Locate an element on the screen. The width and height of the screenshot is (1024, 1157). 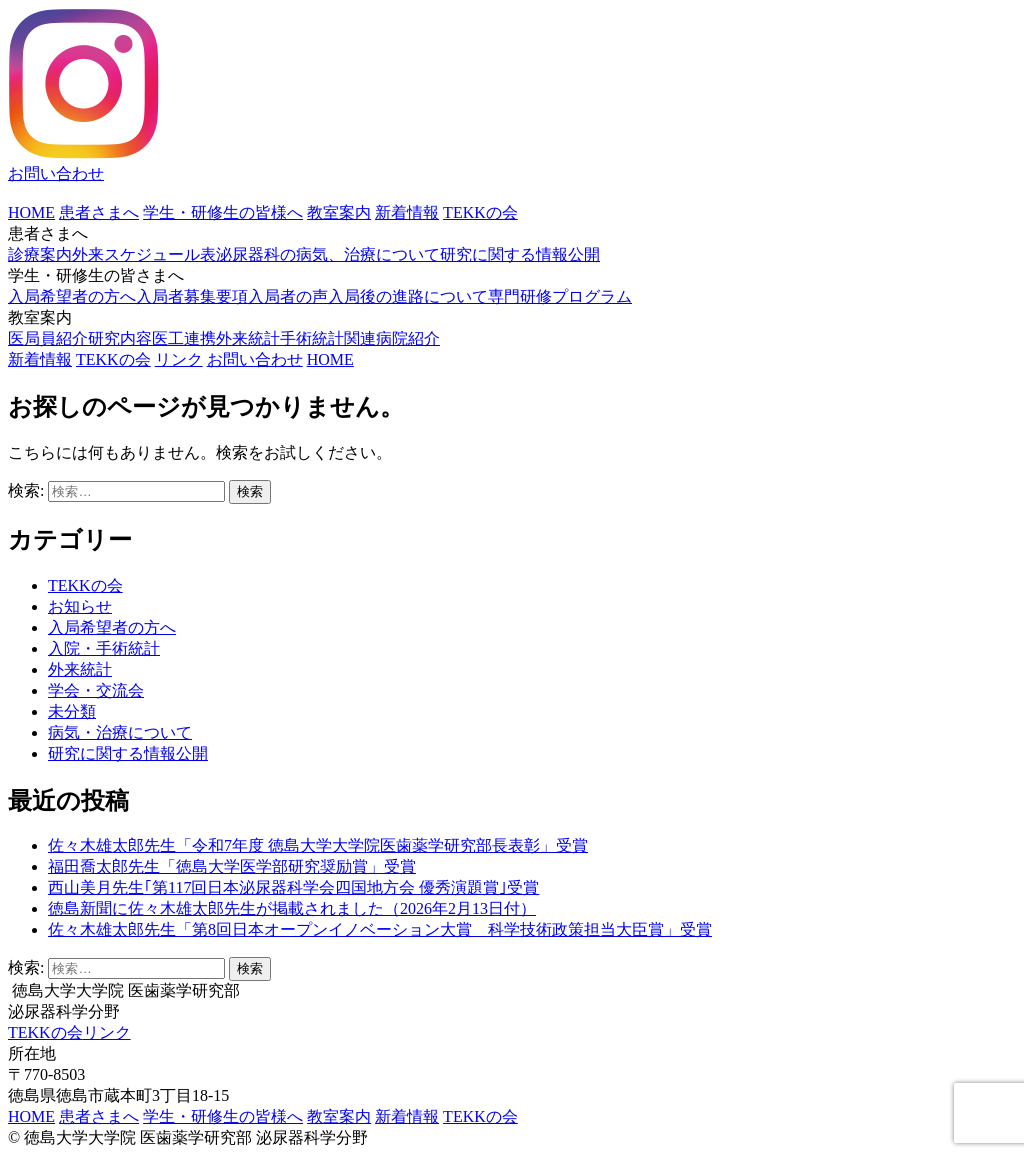
外来スケジュール表 is located at coordinates (144, 254).